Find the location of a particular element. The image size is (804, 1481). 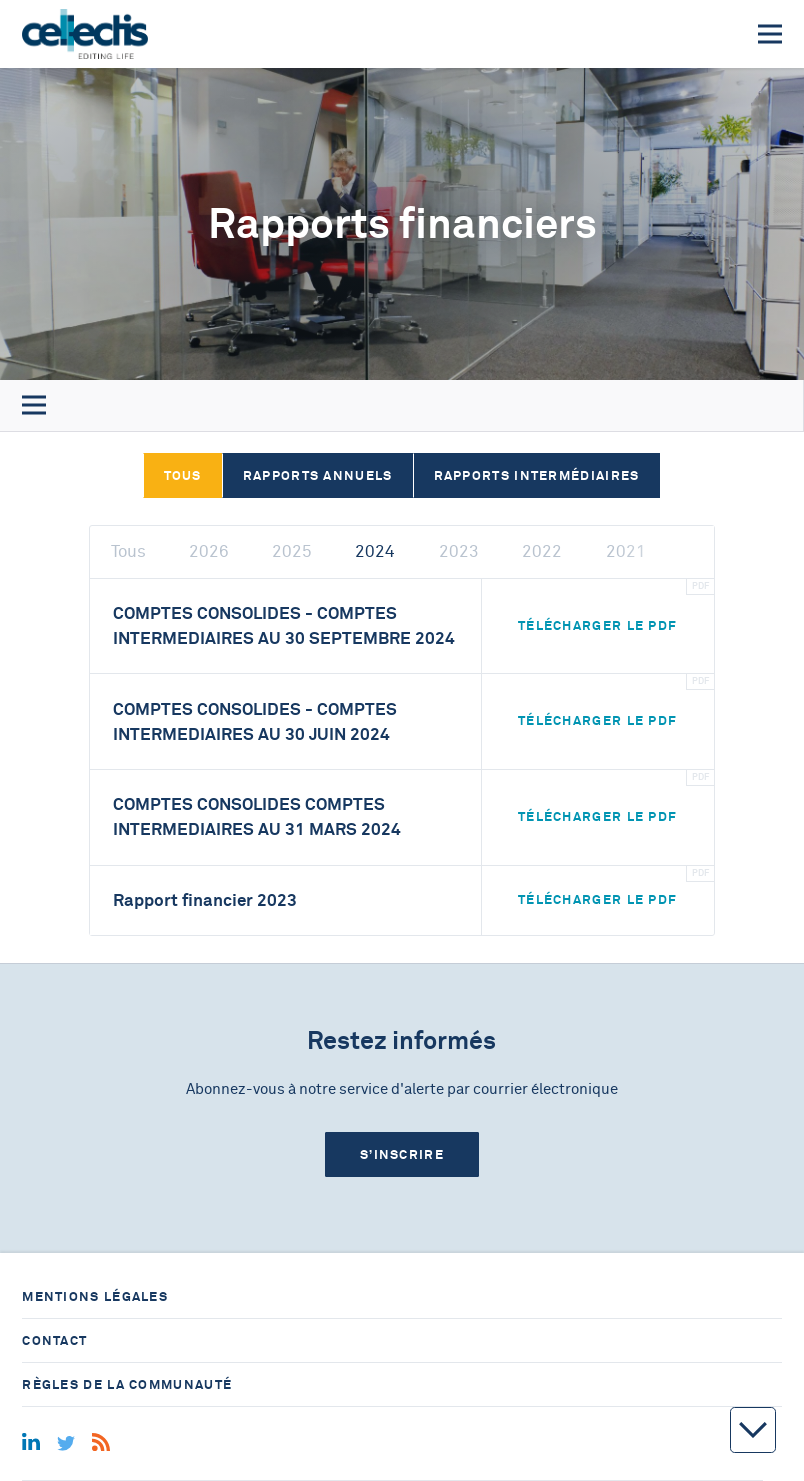

2021 is located at coordinates (626, 551).